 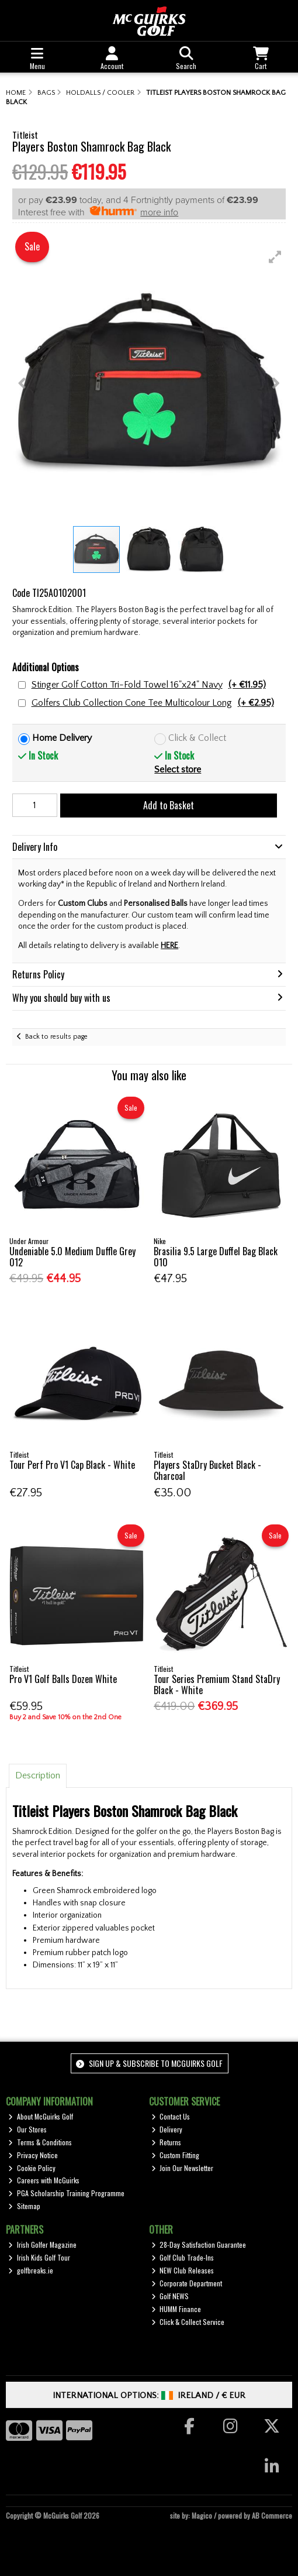 What do you see at coordinates (216, 1256) in the screenshot?
I see `Brasilia 9.5 Large Duffel Bag Black 010` at bounding box center [216, 1256].